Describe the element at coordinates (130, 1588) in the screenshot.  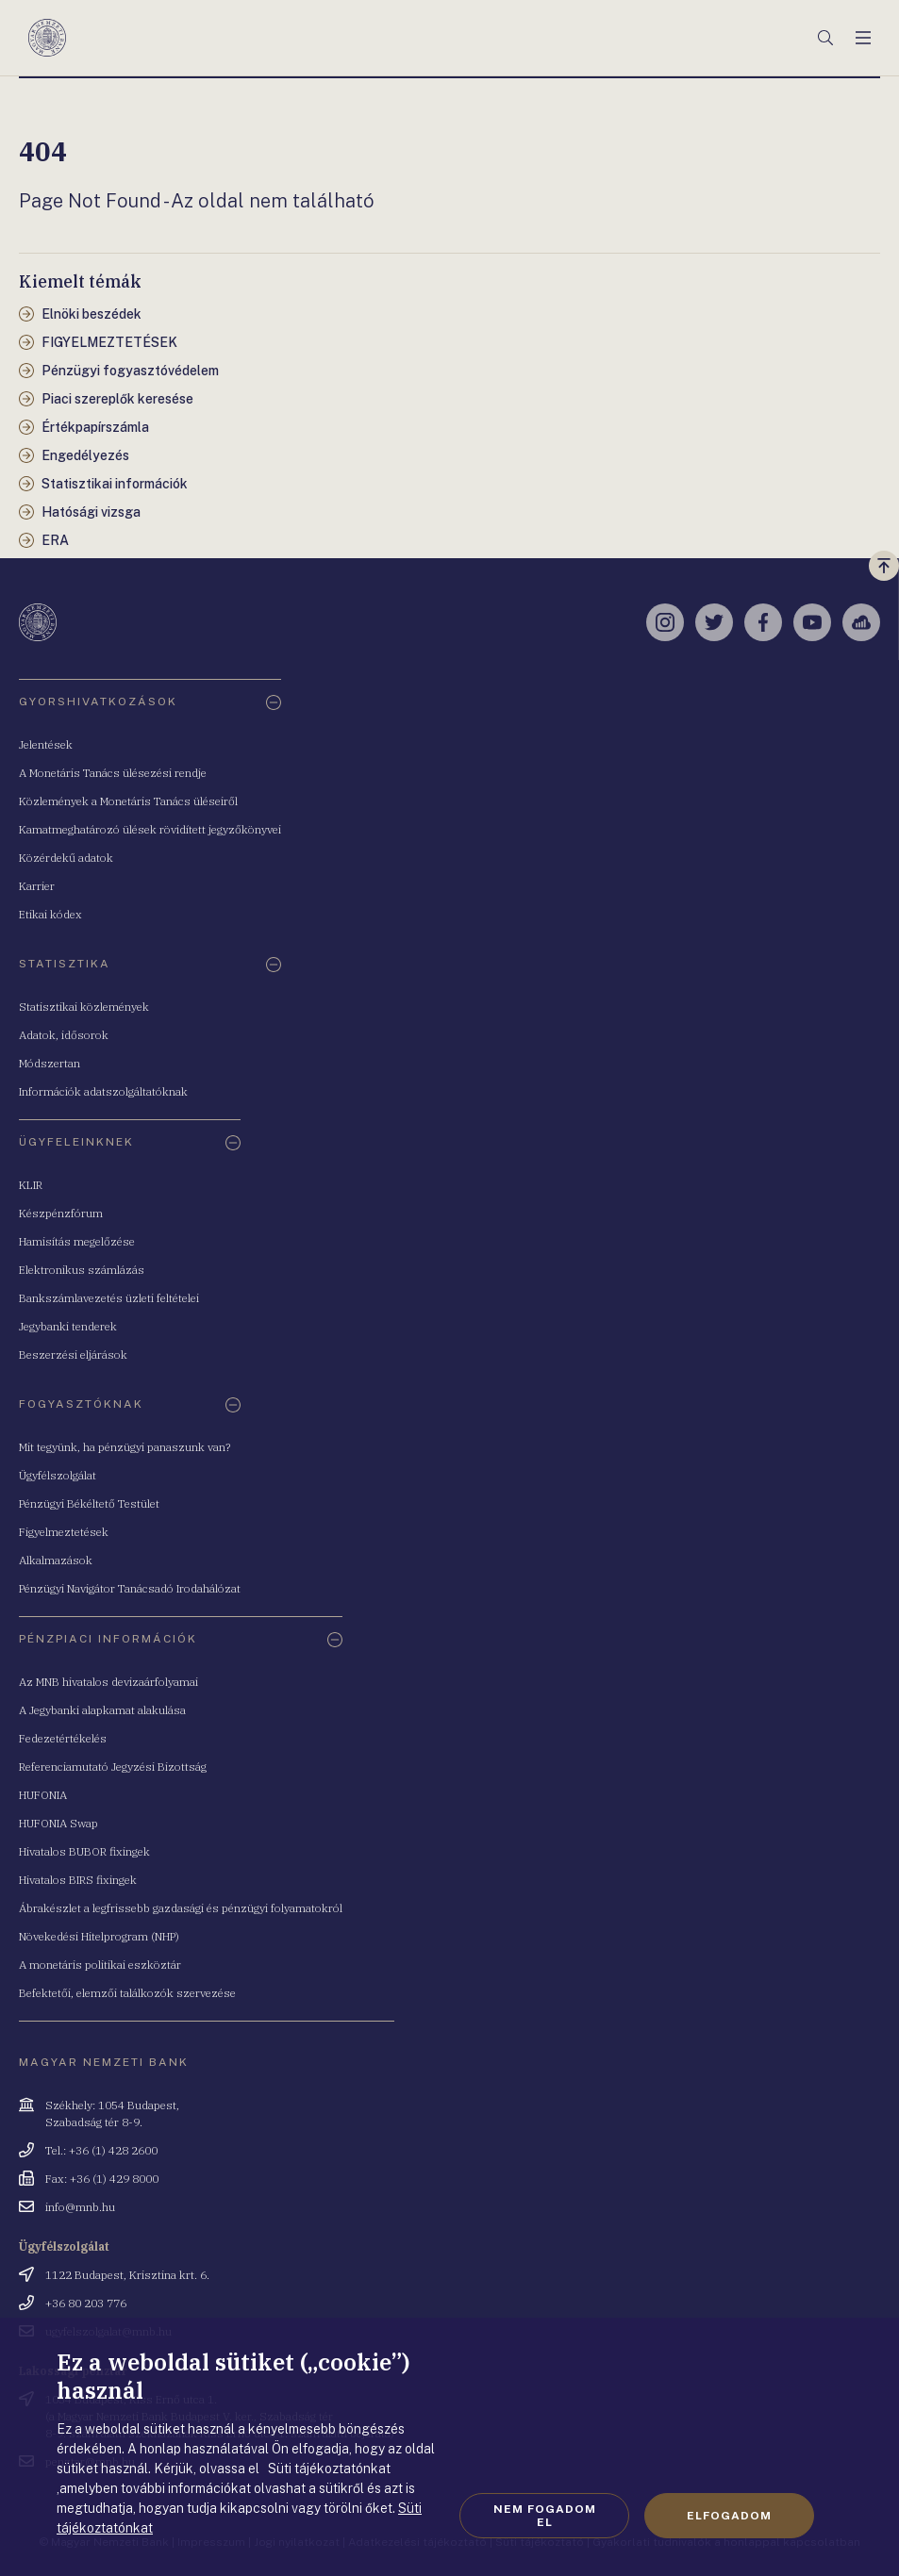
I see `Pénzügyi Navigátor Tanácsadó Irodahálózat` at that location.